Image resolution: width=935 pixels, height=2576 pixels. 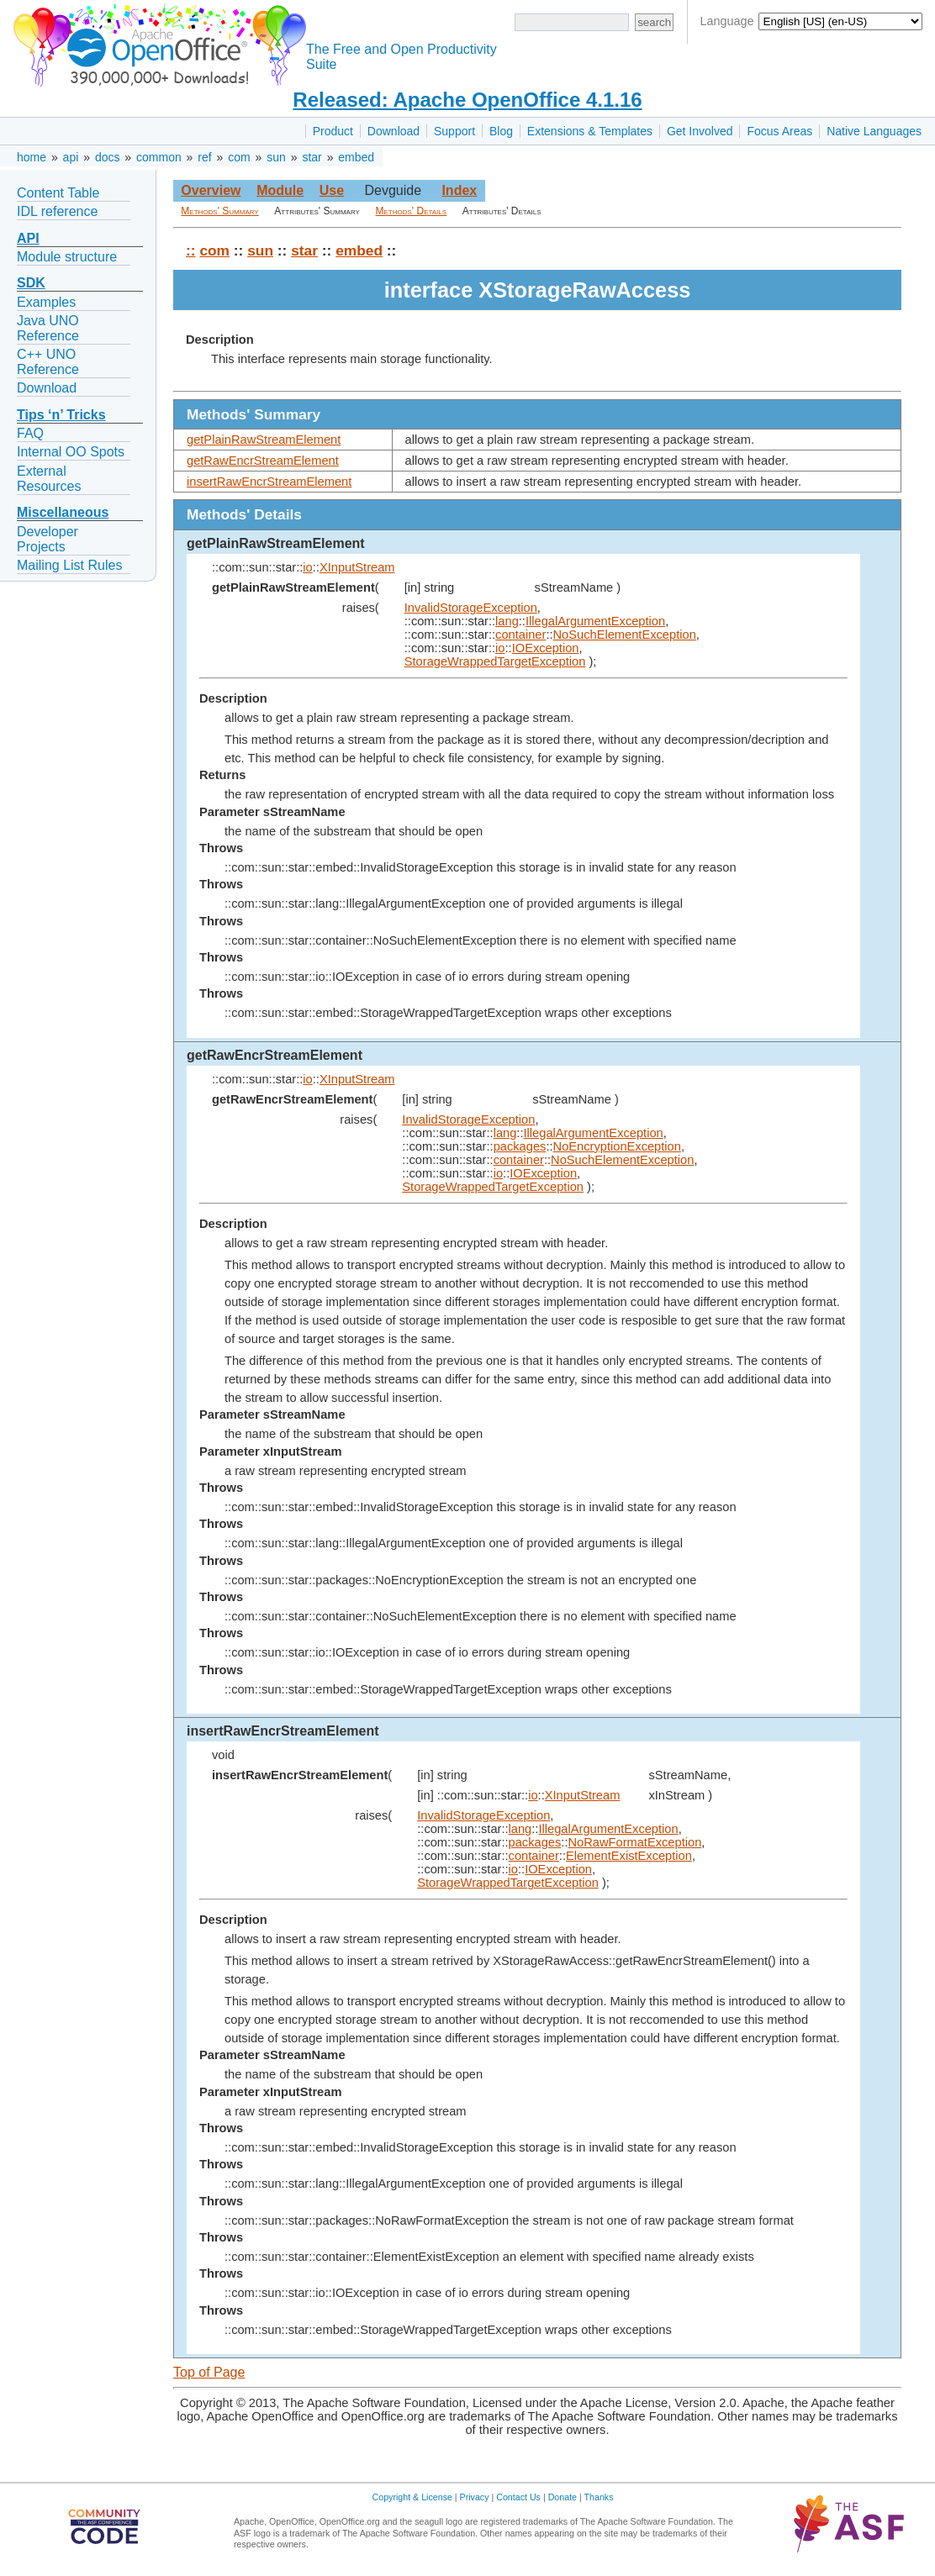 I want to click on Developer Projects, so click(x=47, y=539).